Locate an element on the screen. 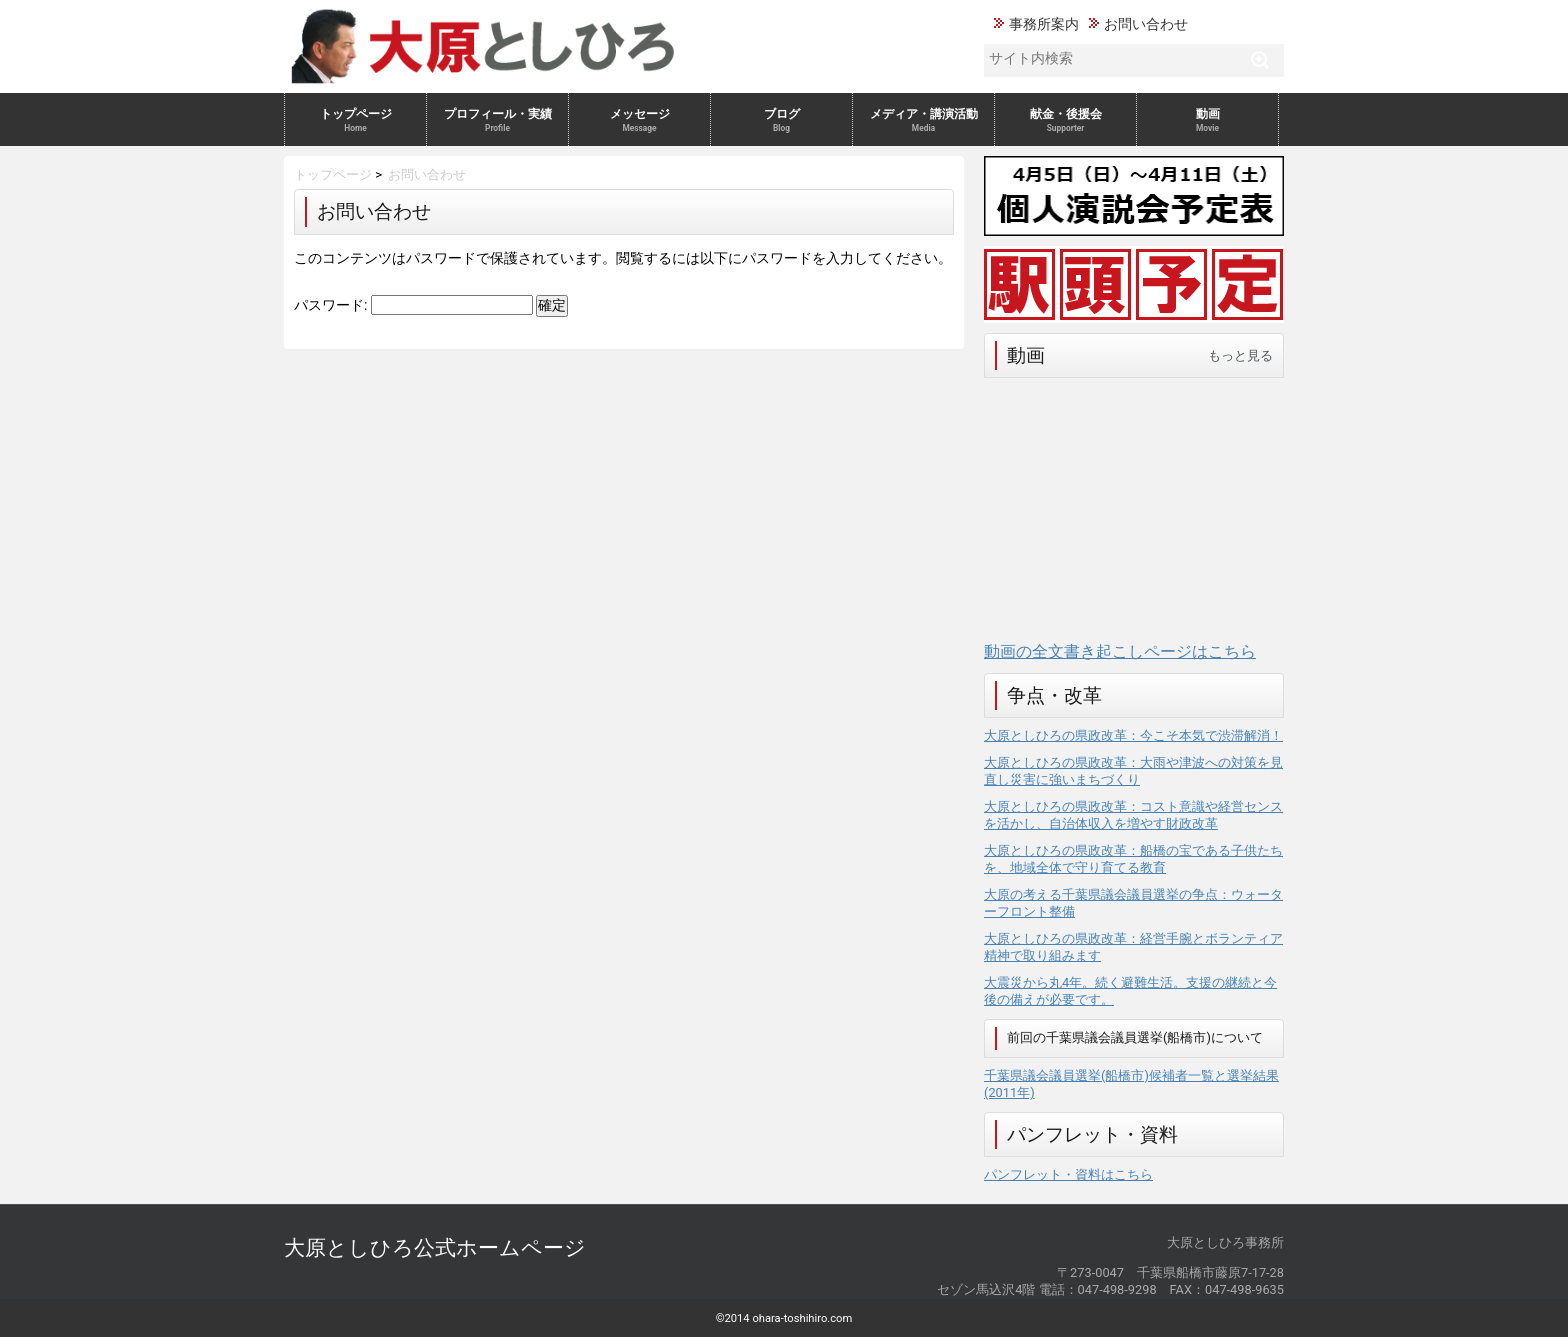 Image resolution: width=1568 pixels, height=1337 pixels. 献金・後援会 is located at coordinates (1065, 120).